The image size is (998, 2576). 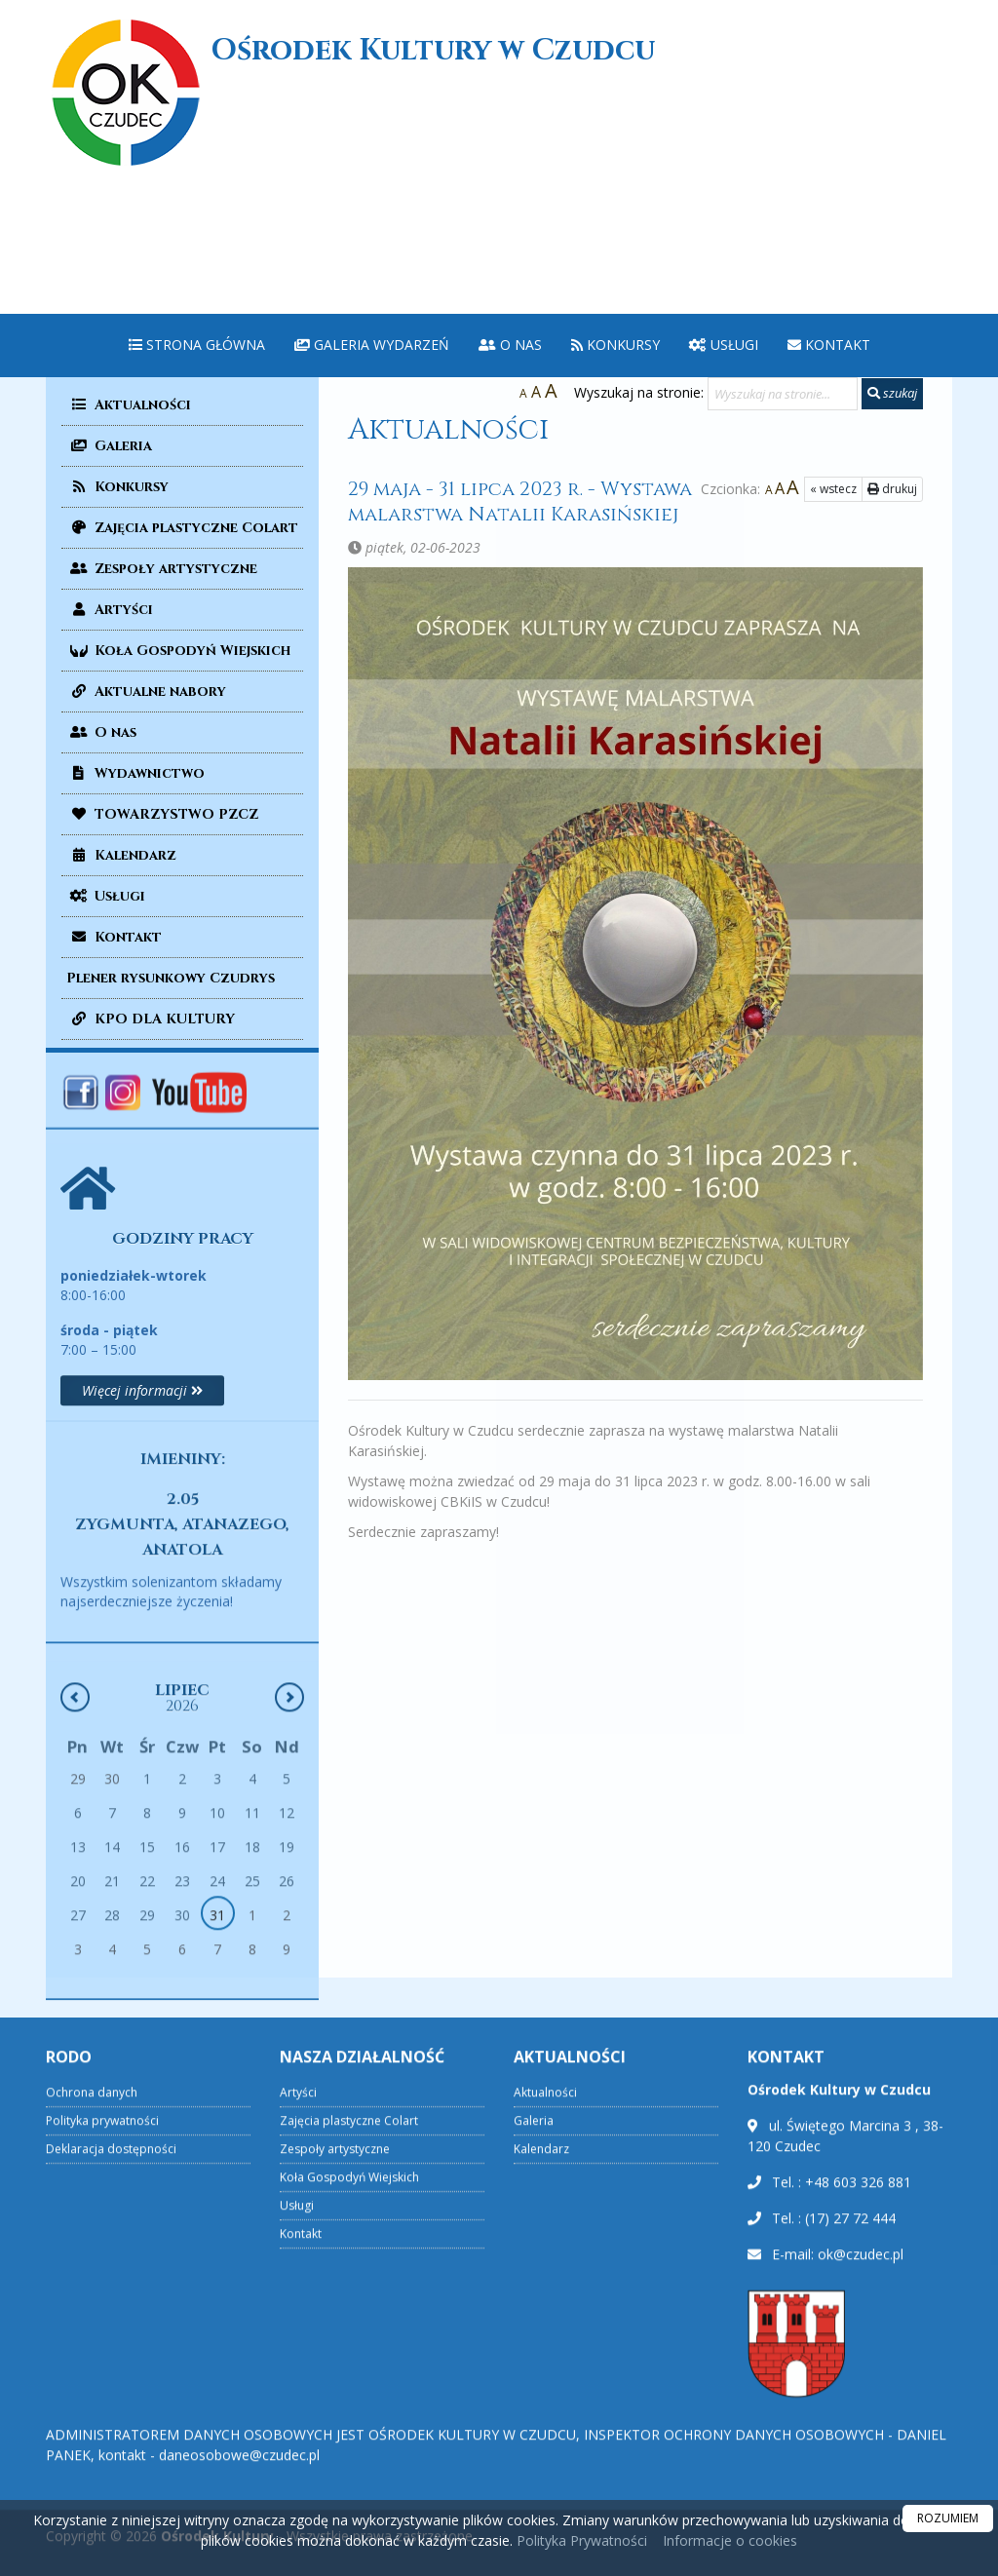 I want to click on ROZUMIEM, so click(x=948, y=2518).